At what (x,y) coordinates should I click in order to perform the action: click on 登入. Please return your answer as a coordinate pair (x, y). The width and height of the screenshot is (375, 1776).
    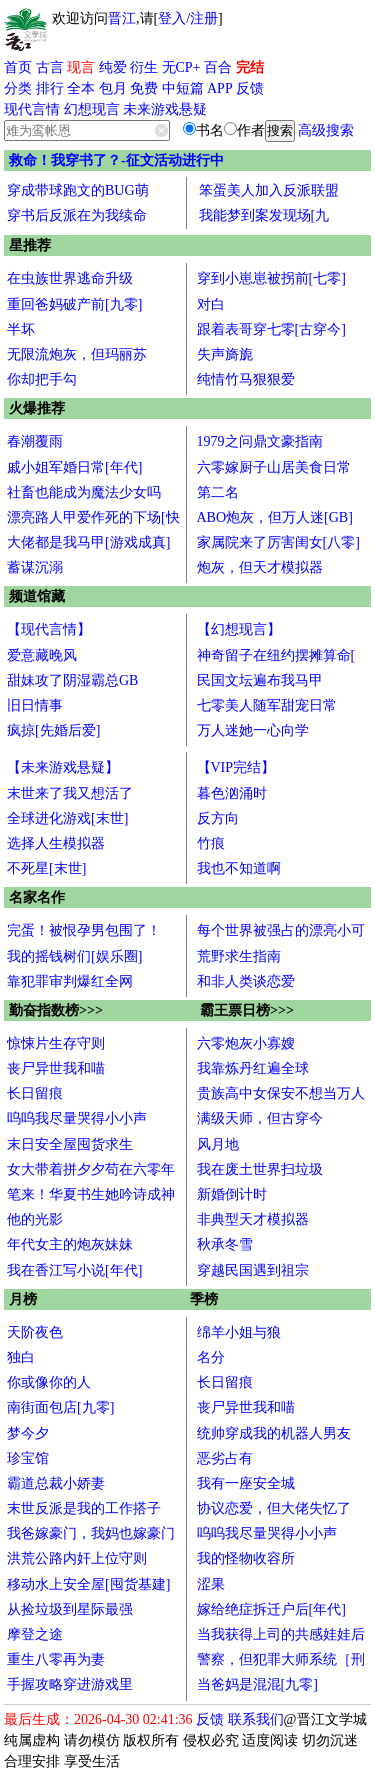
    Looking at the image, I should click on (172, 18).